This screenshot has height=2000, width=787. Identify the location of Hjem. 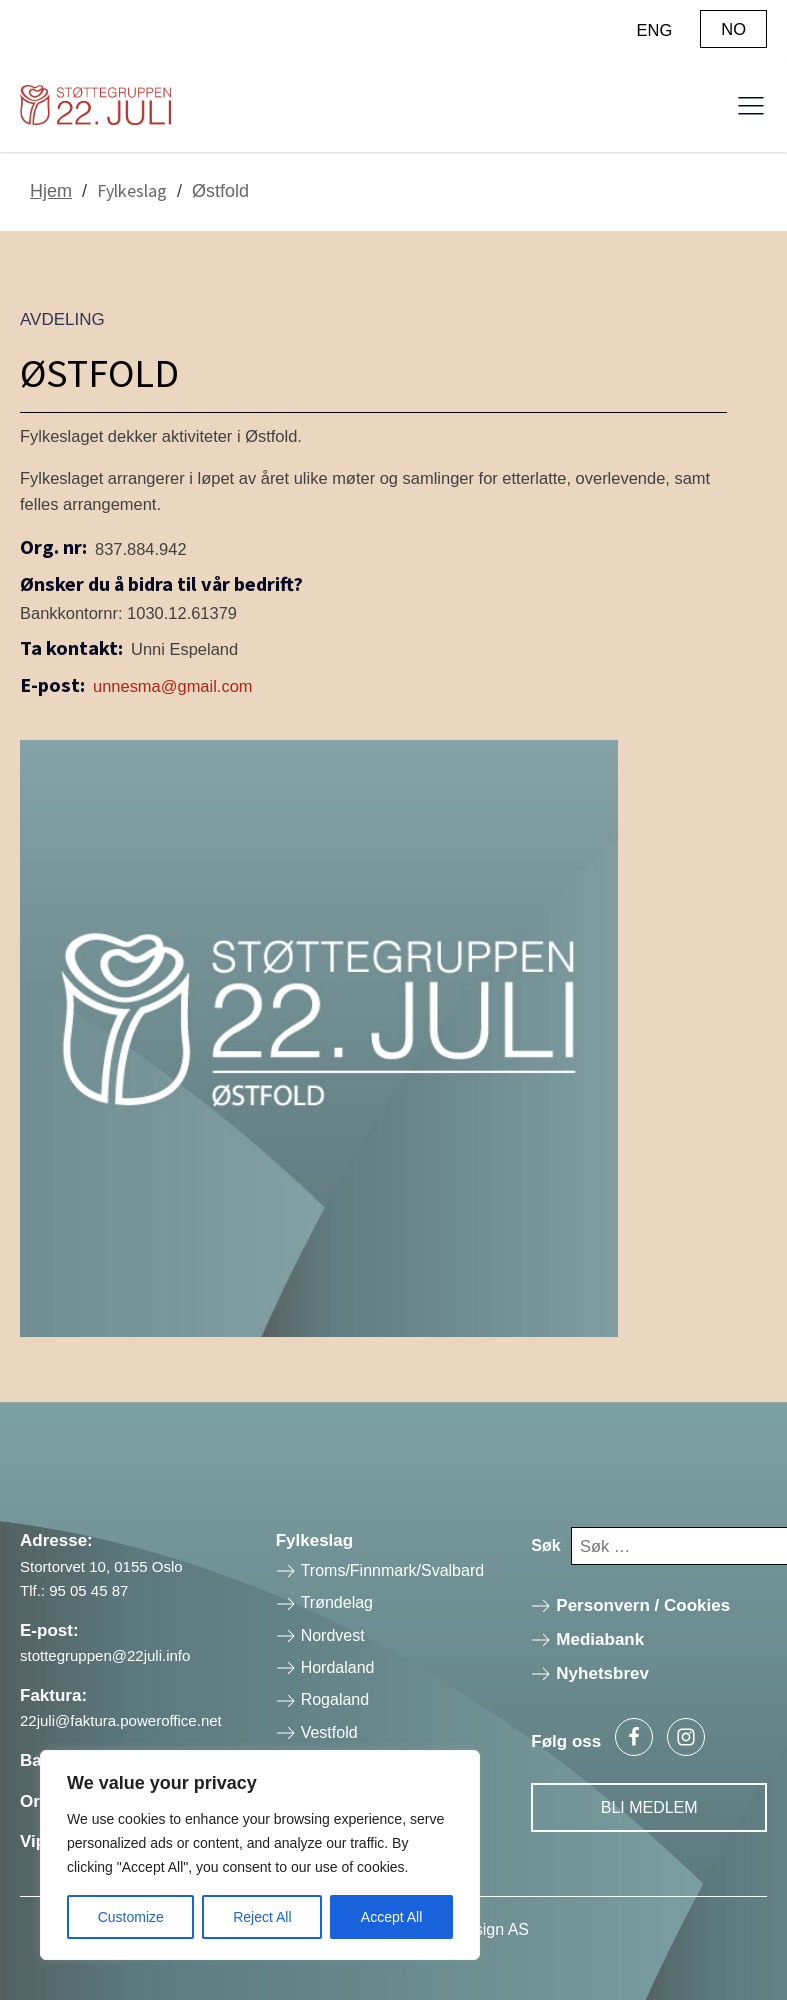
(51, 191).